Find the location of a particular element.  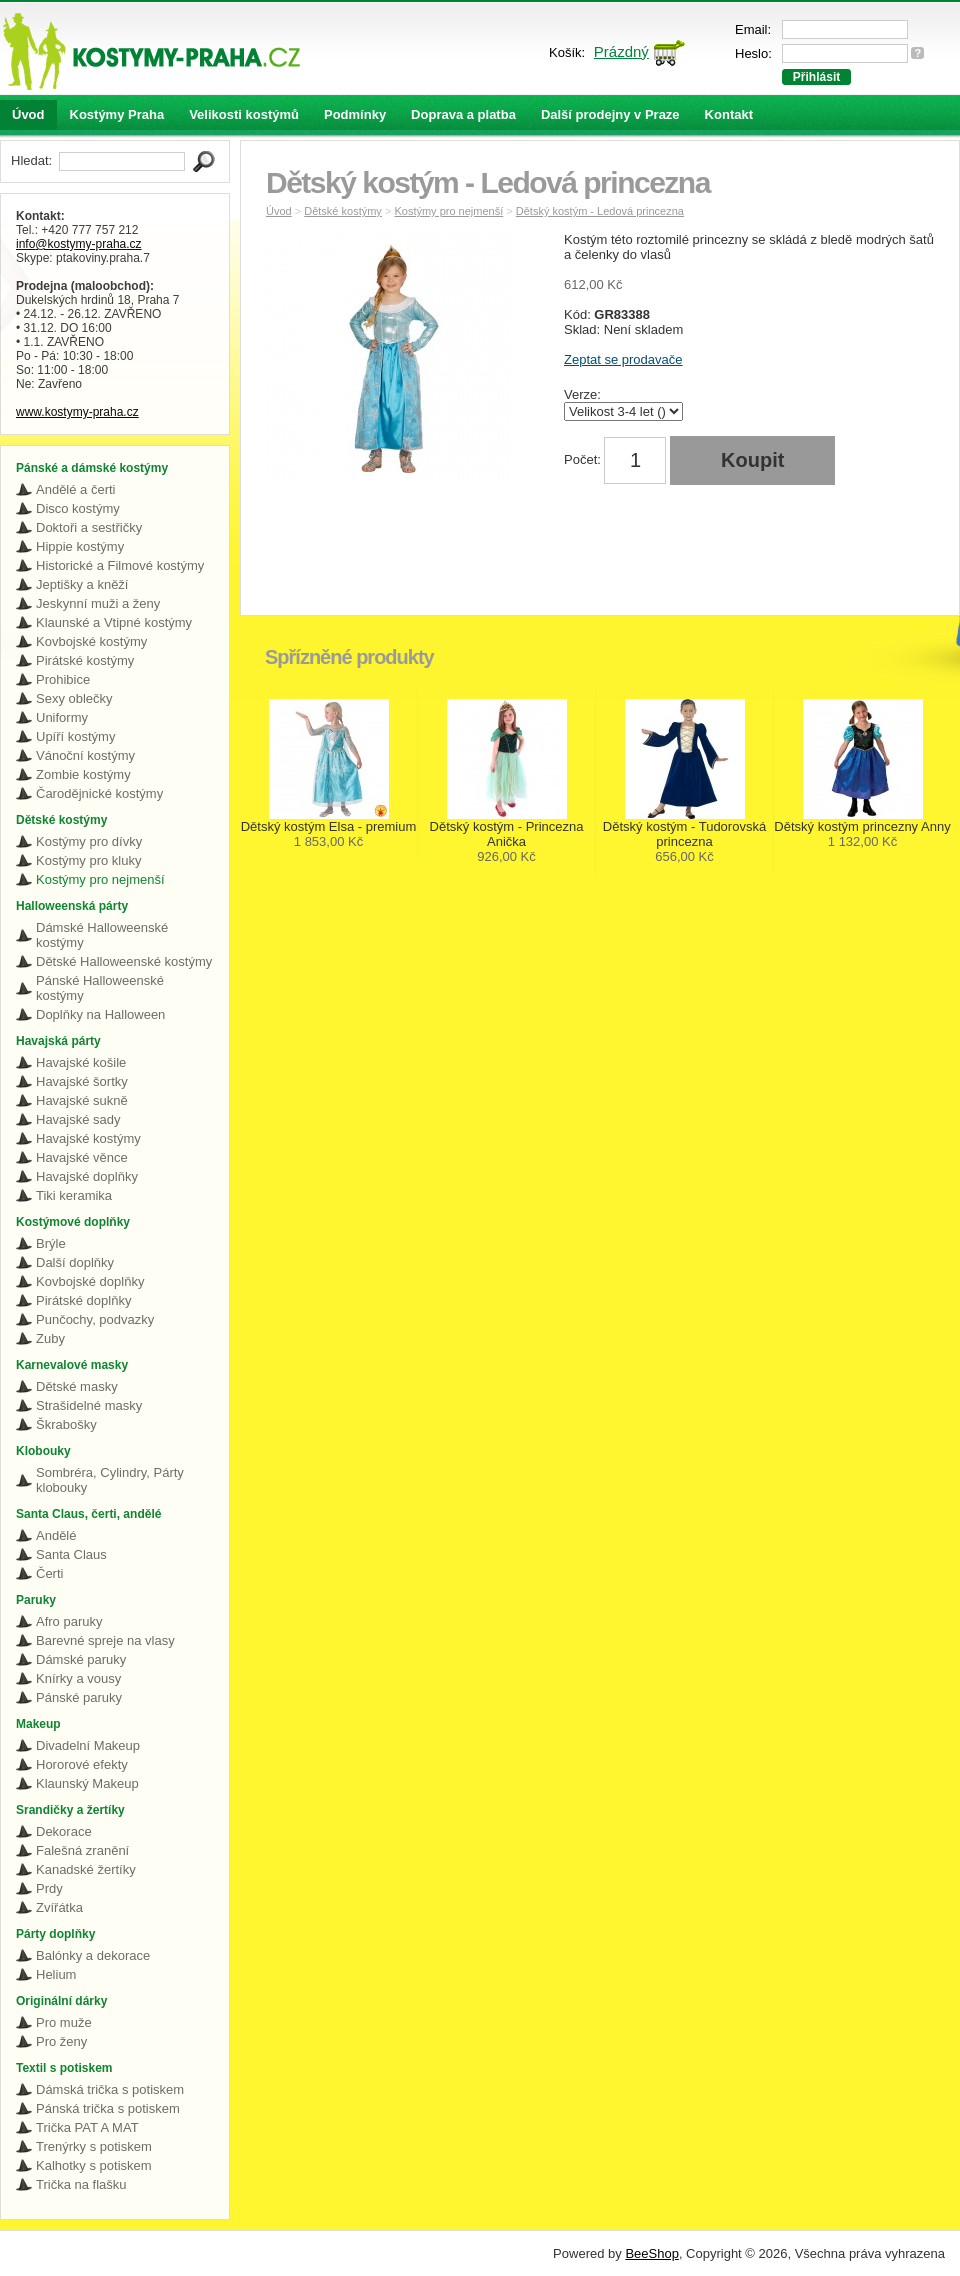

Dětské Halloweenské kostýmy is located at coordinates (124, 961).